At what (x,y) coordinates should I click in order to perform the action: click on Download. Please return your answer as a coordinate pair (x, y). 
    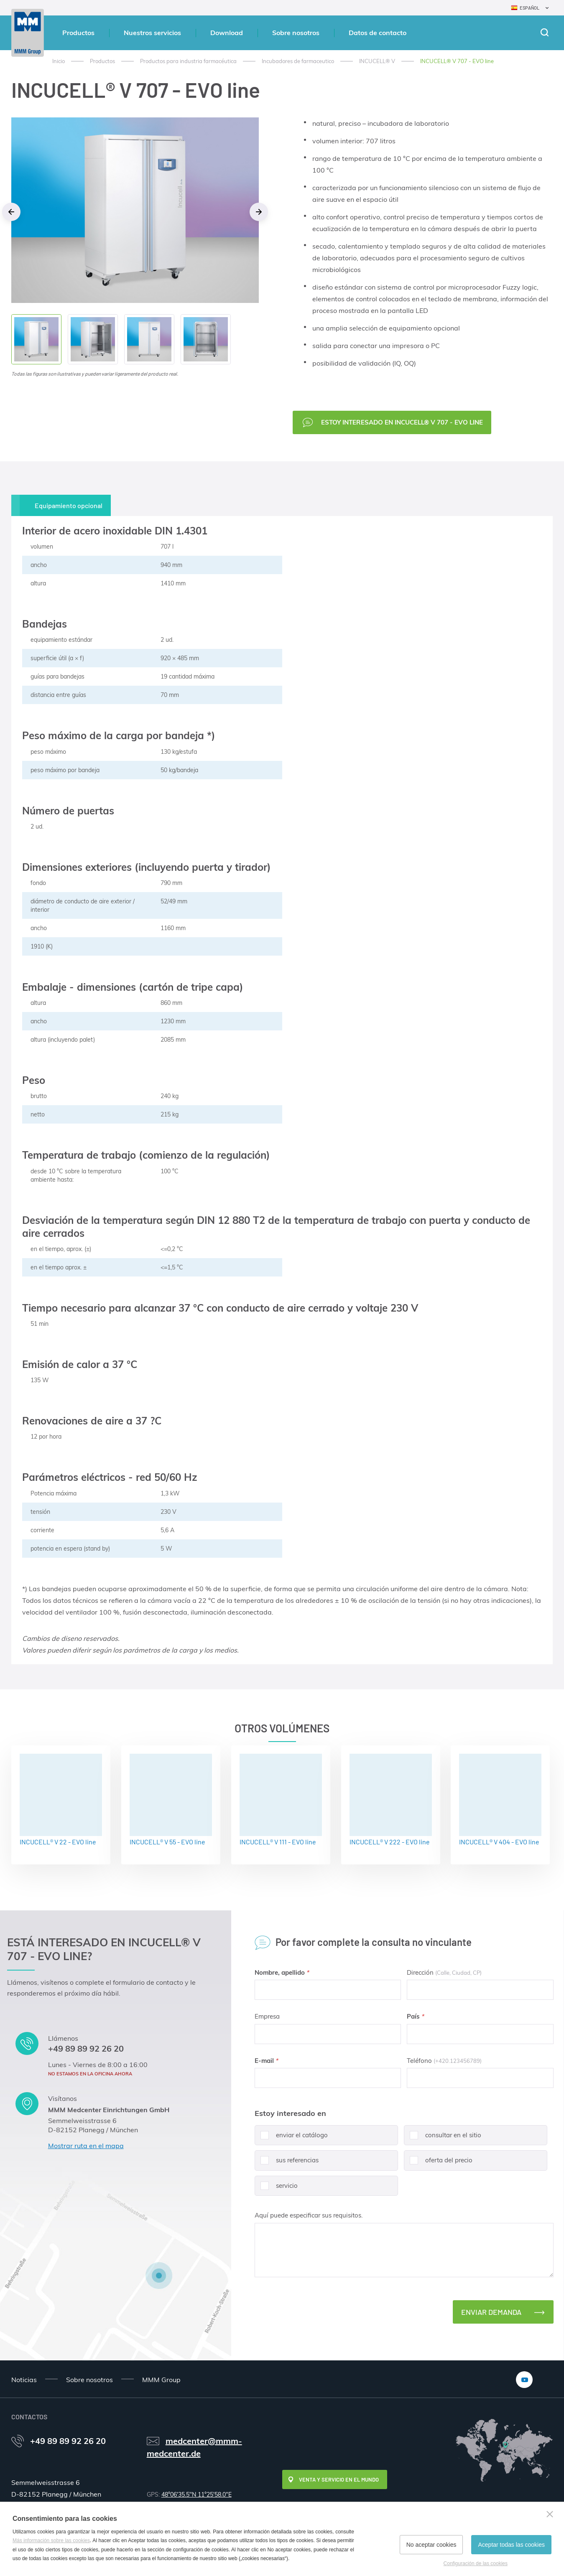
    Looking at the image, I should click on (226, 32).